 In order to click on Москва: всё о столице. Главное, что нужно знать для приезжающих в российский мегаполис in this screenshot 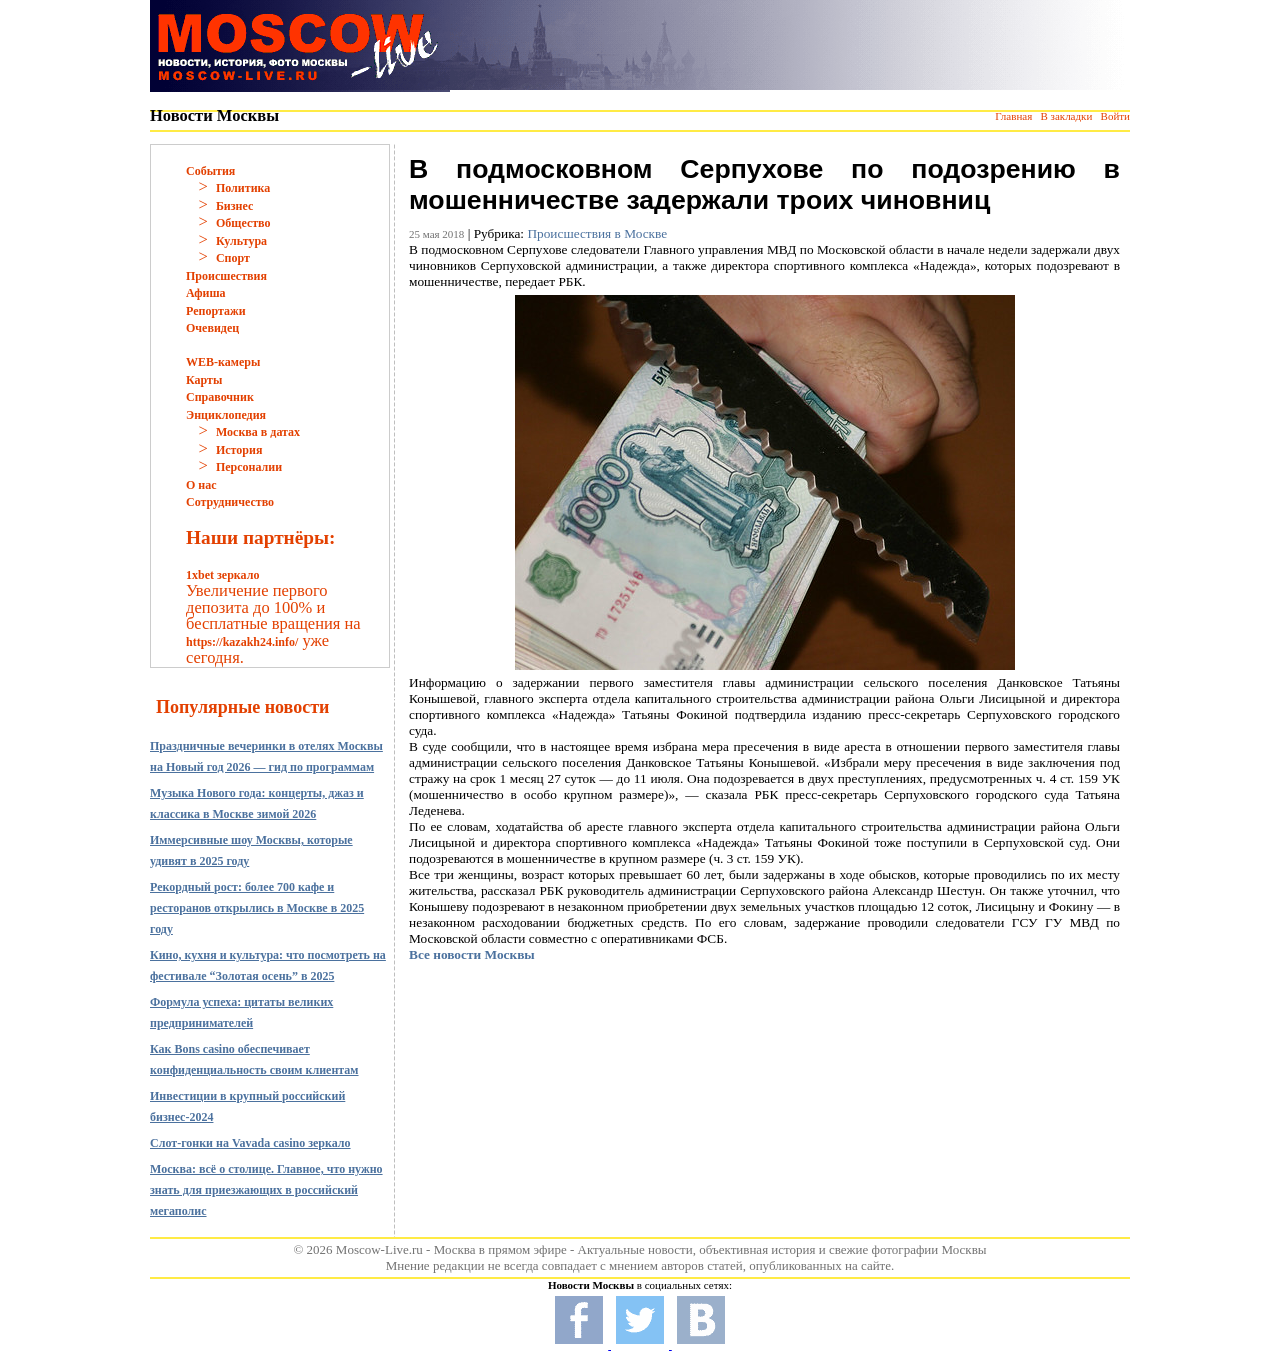, I will do `click(266, 1190)`.